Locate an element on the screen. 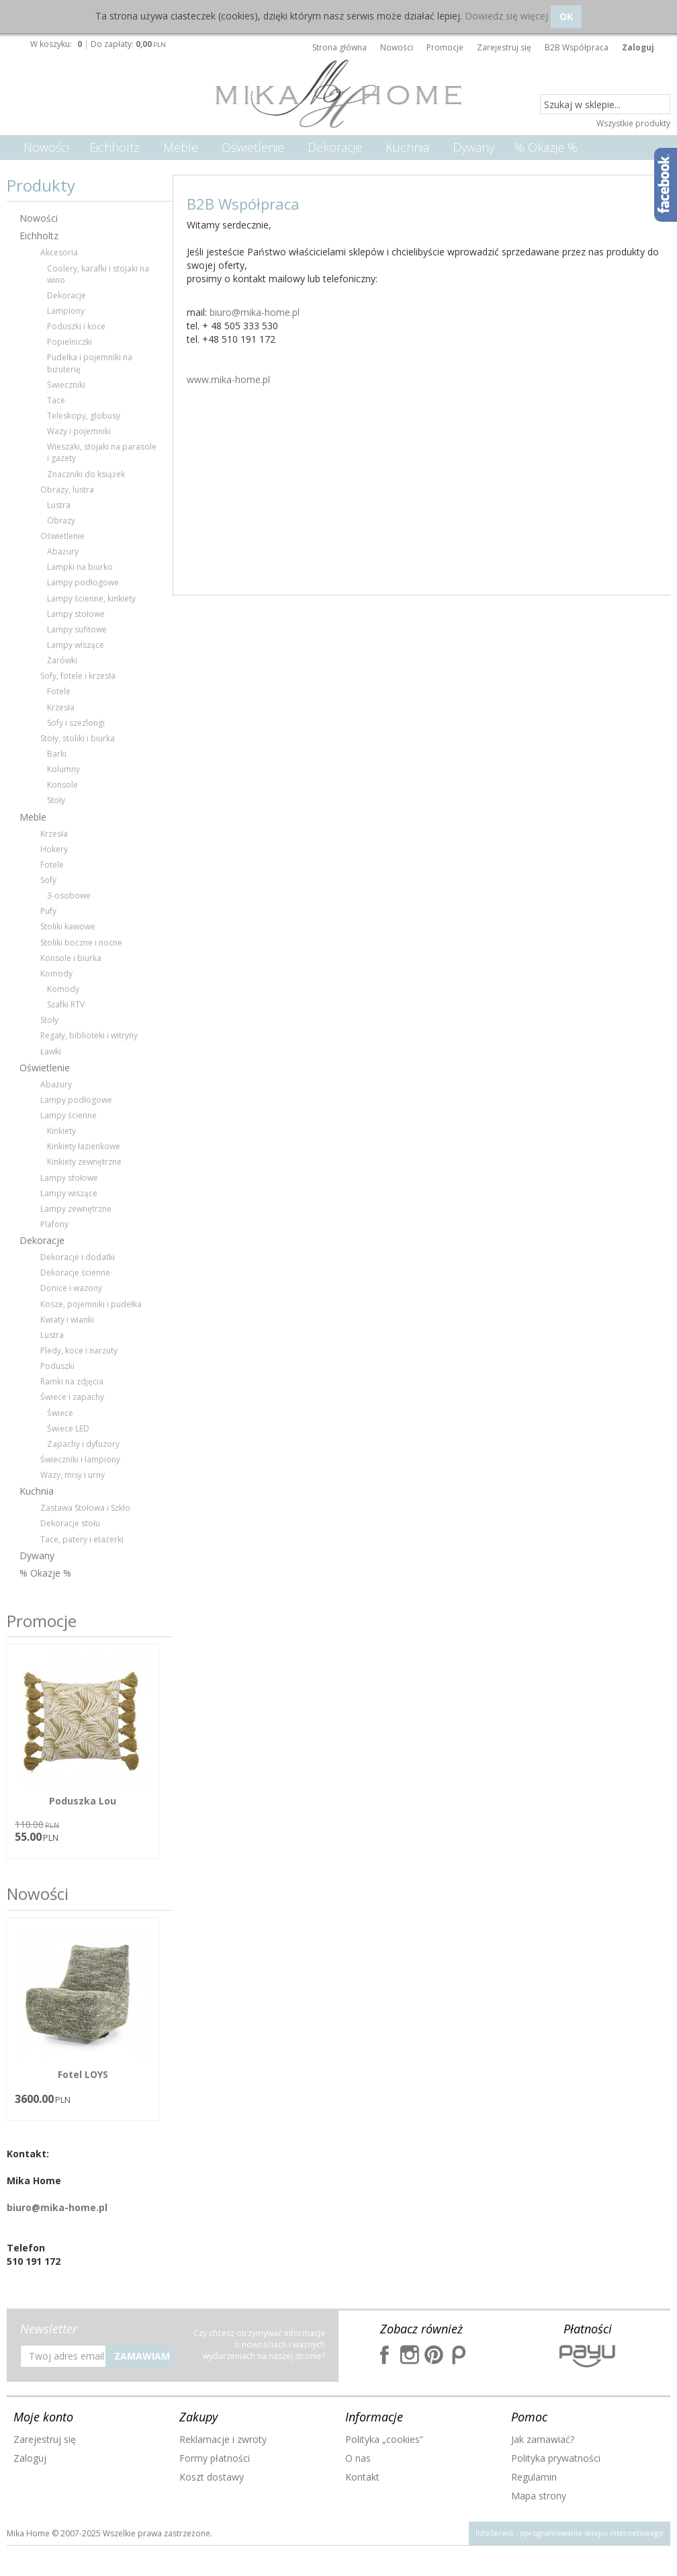 This screenshot has height=2576, width=677. Hokery is located at coordinates (54, 849).